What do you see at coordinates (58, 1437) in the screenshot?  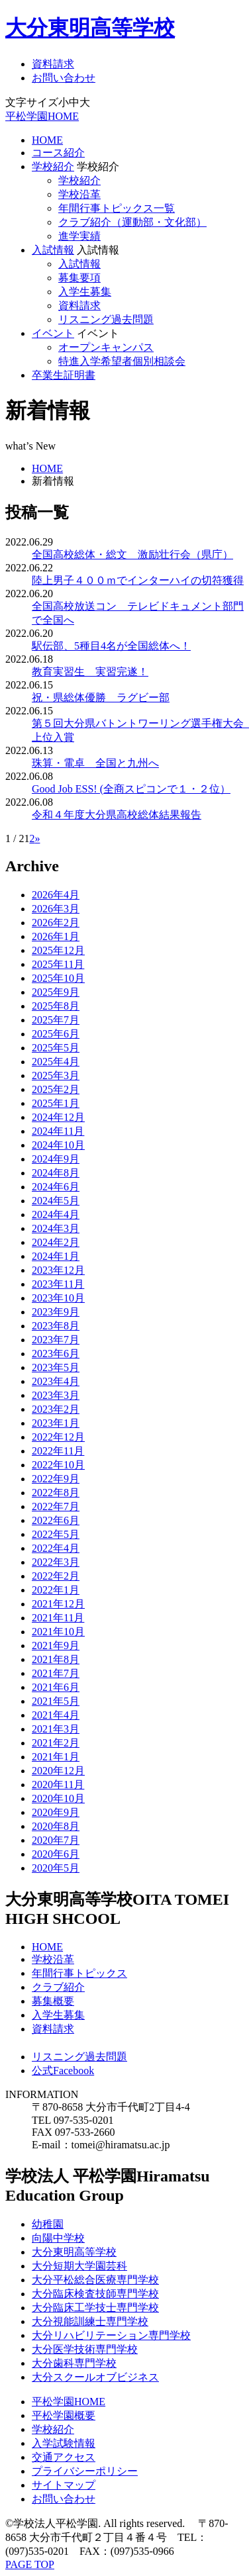 I see `2022年12月` at bounding box center [58, 1437].